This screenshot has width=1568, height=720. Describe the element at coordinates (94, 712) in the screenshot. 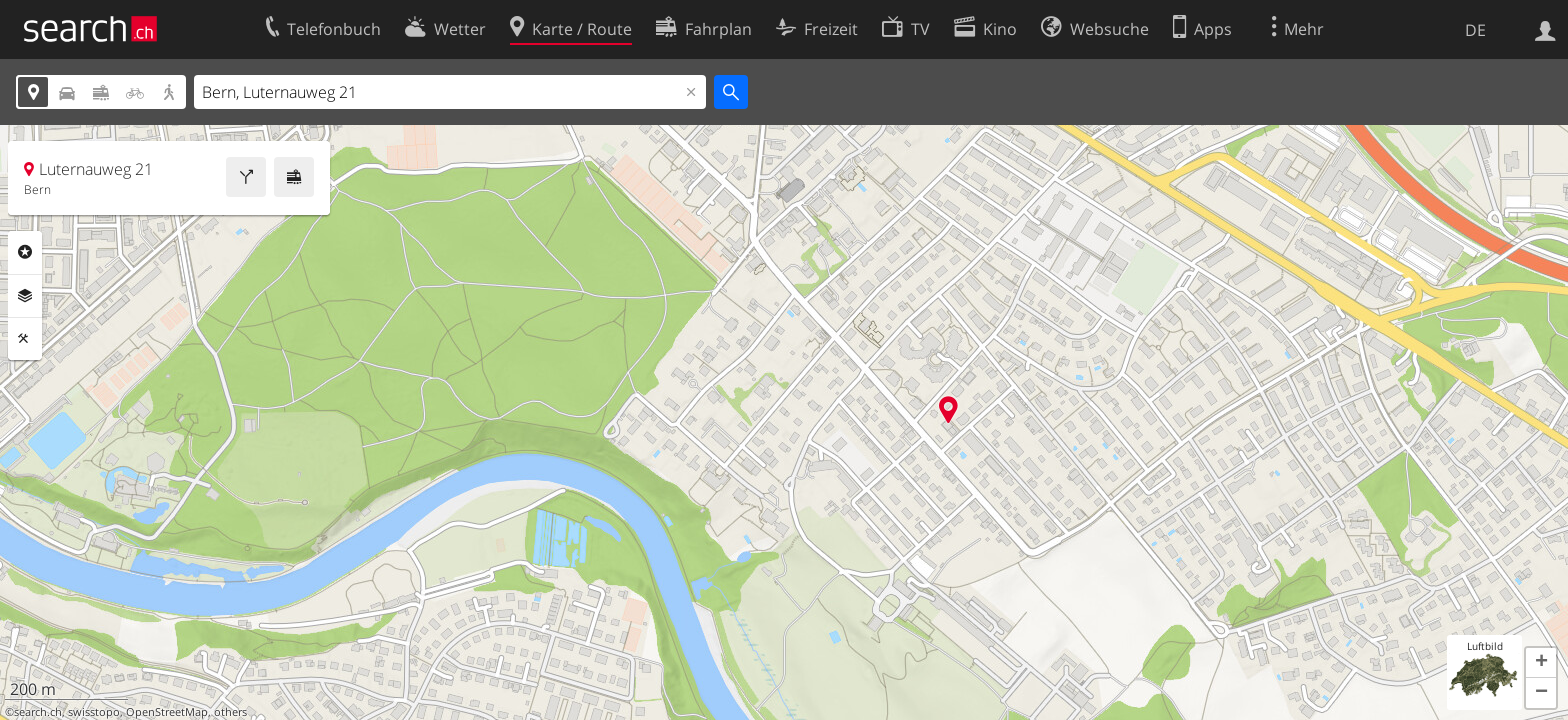

I see `swisstopo` at that location.